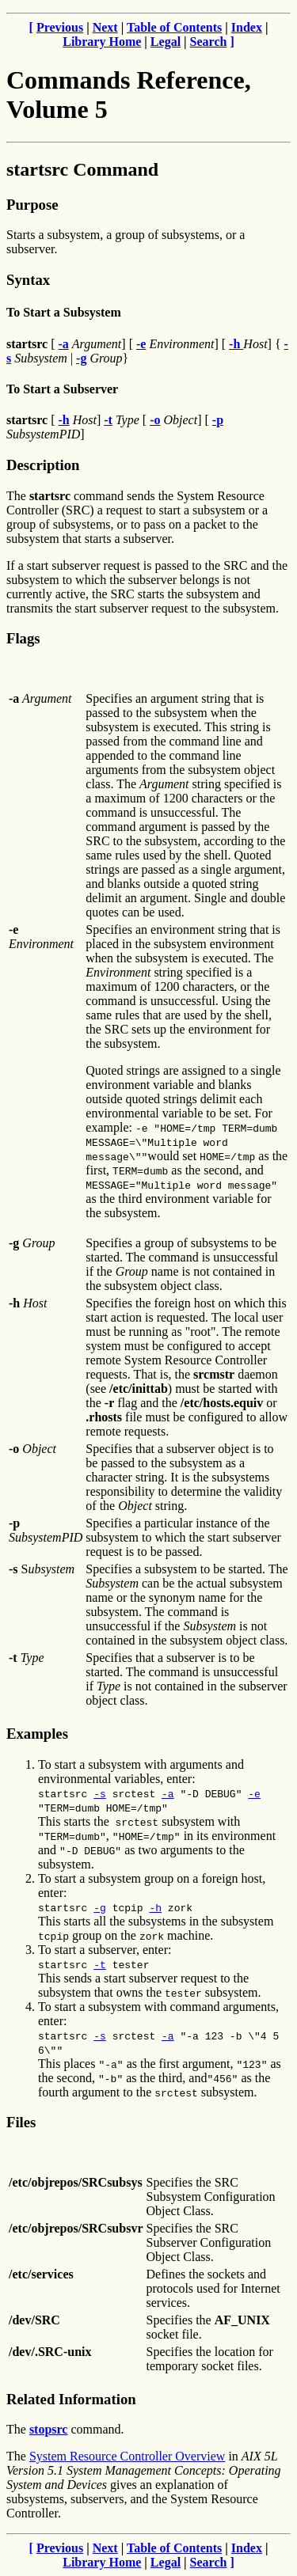 The width and height of the screenshot is (297, 2576). What do you see at coordinates (246, 27) in the screenshot?
I see `Index` at bounding box center [246, 27].